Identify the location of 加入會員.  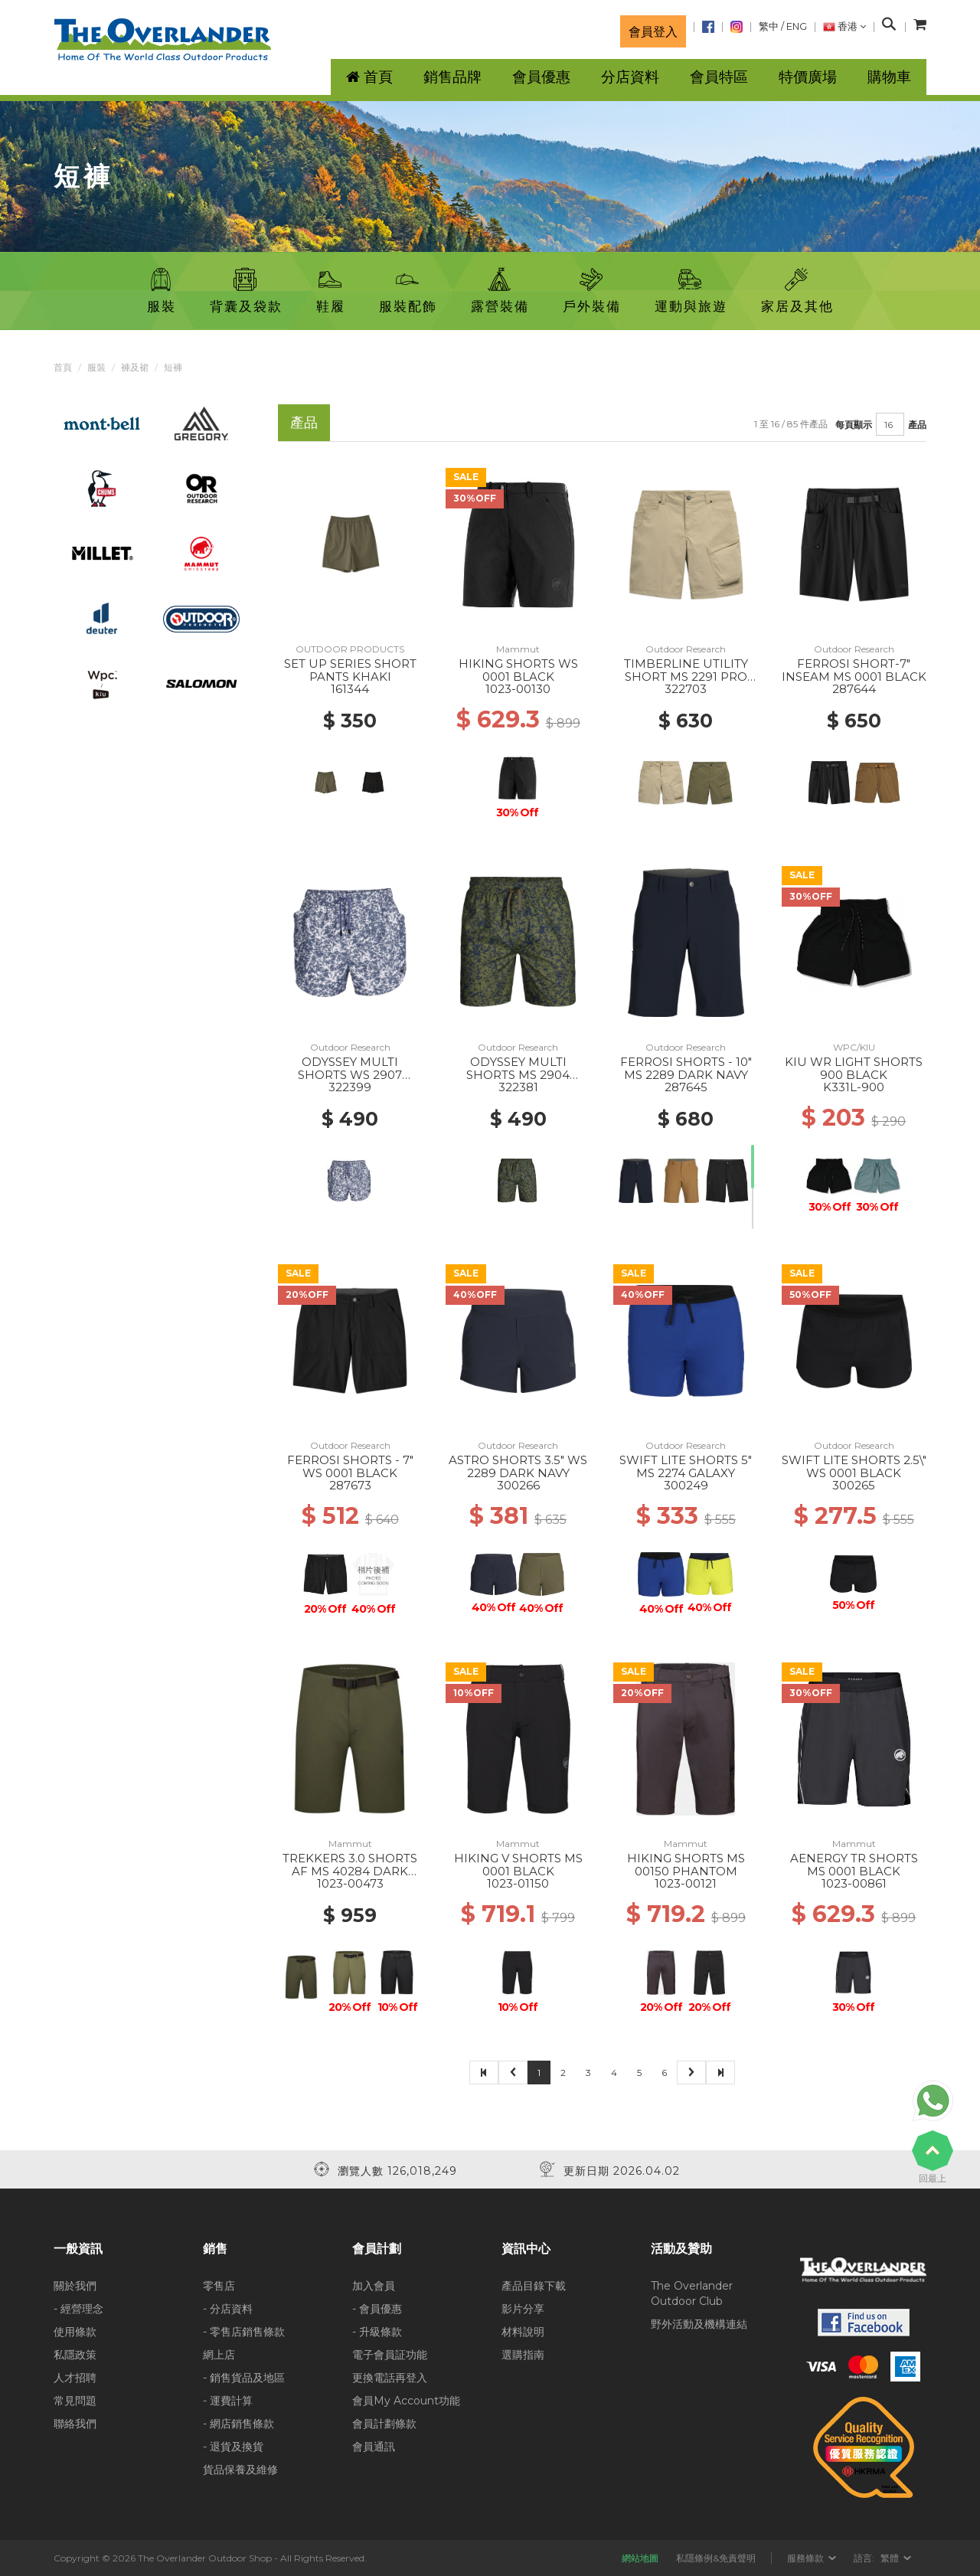
(373, 2286).